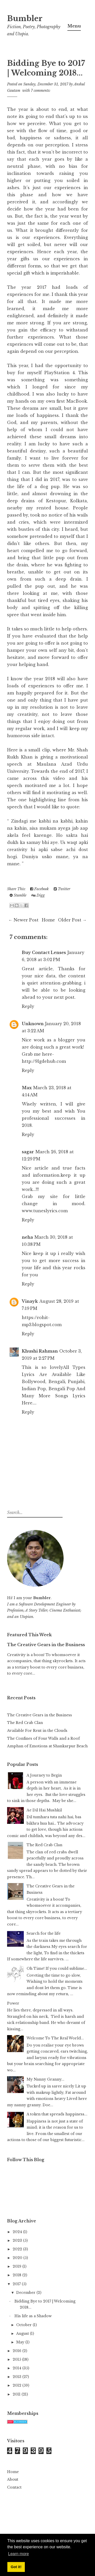 The height and width of the screenshot is (2576, 95). I want to click on The Red Crab Clan, so click(25, 1722).